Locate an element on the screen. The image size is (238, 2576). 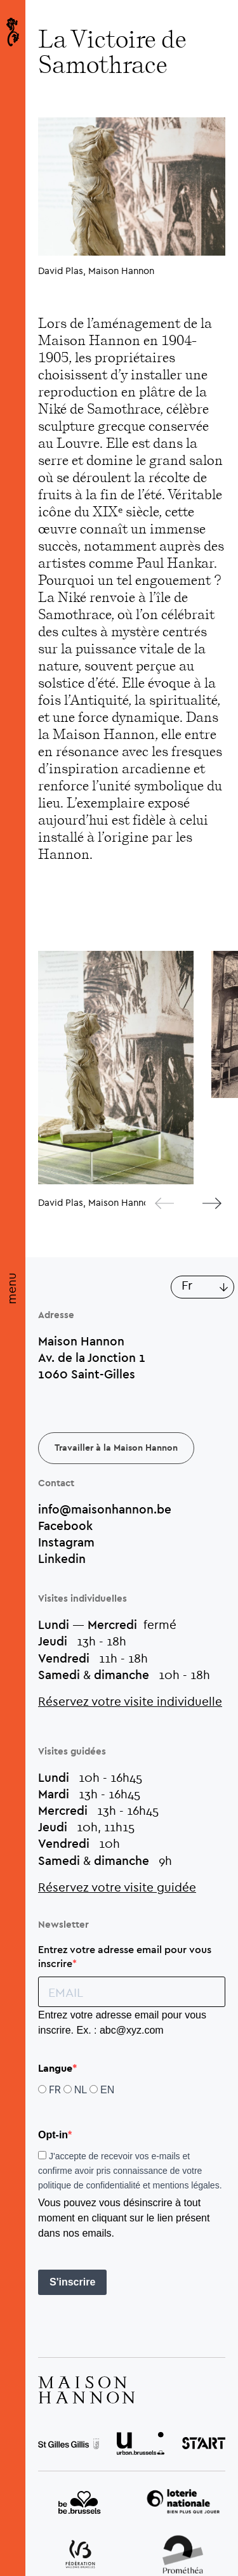
[Next] is located at coordinates (202, 1203).